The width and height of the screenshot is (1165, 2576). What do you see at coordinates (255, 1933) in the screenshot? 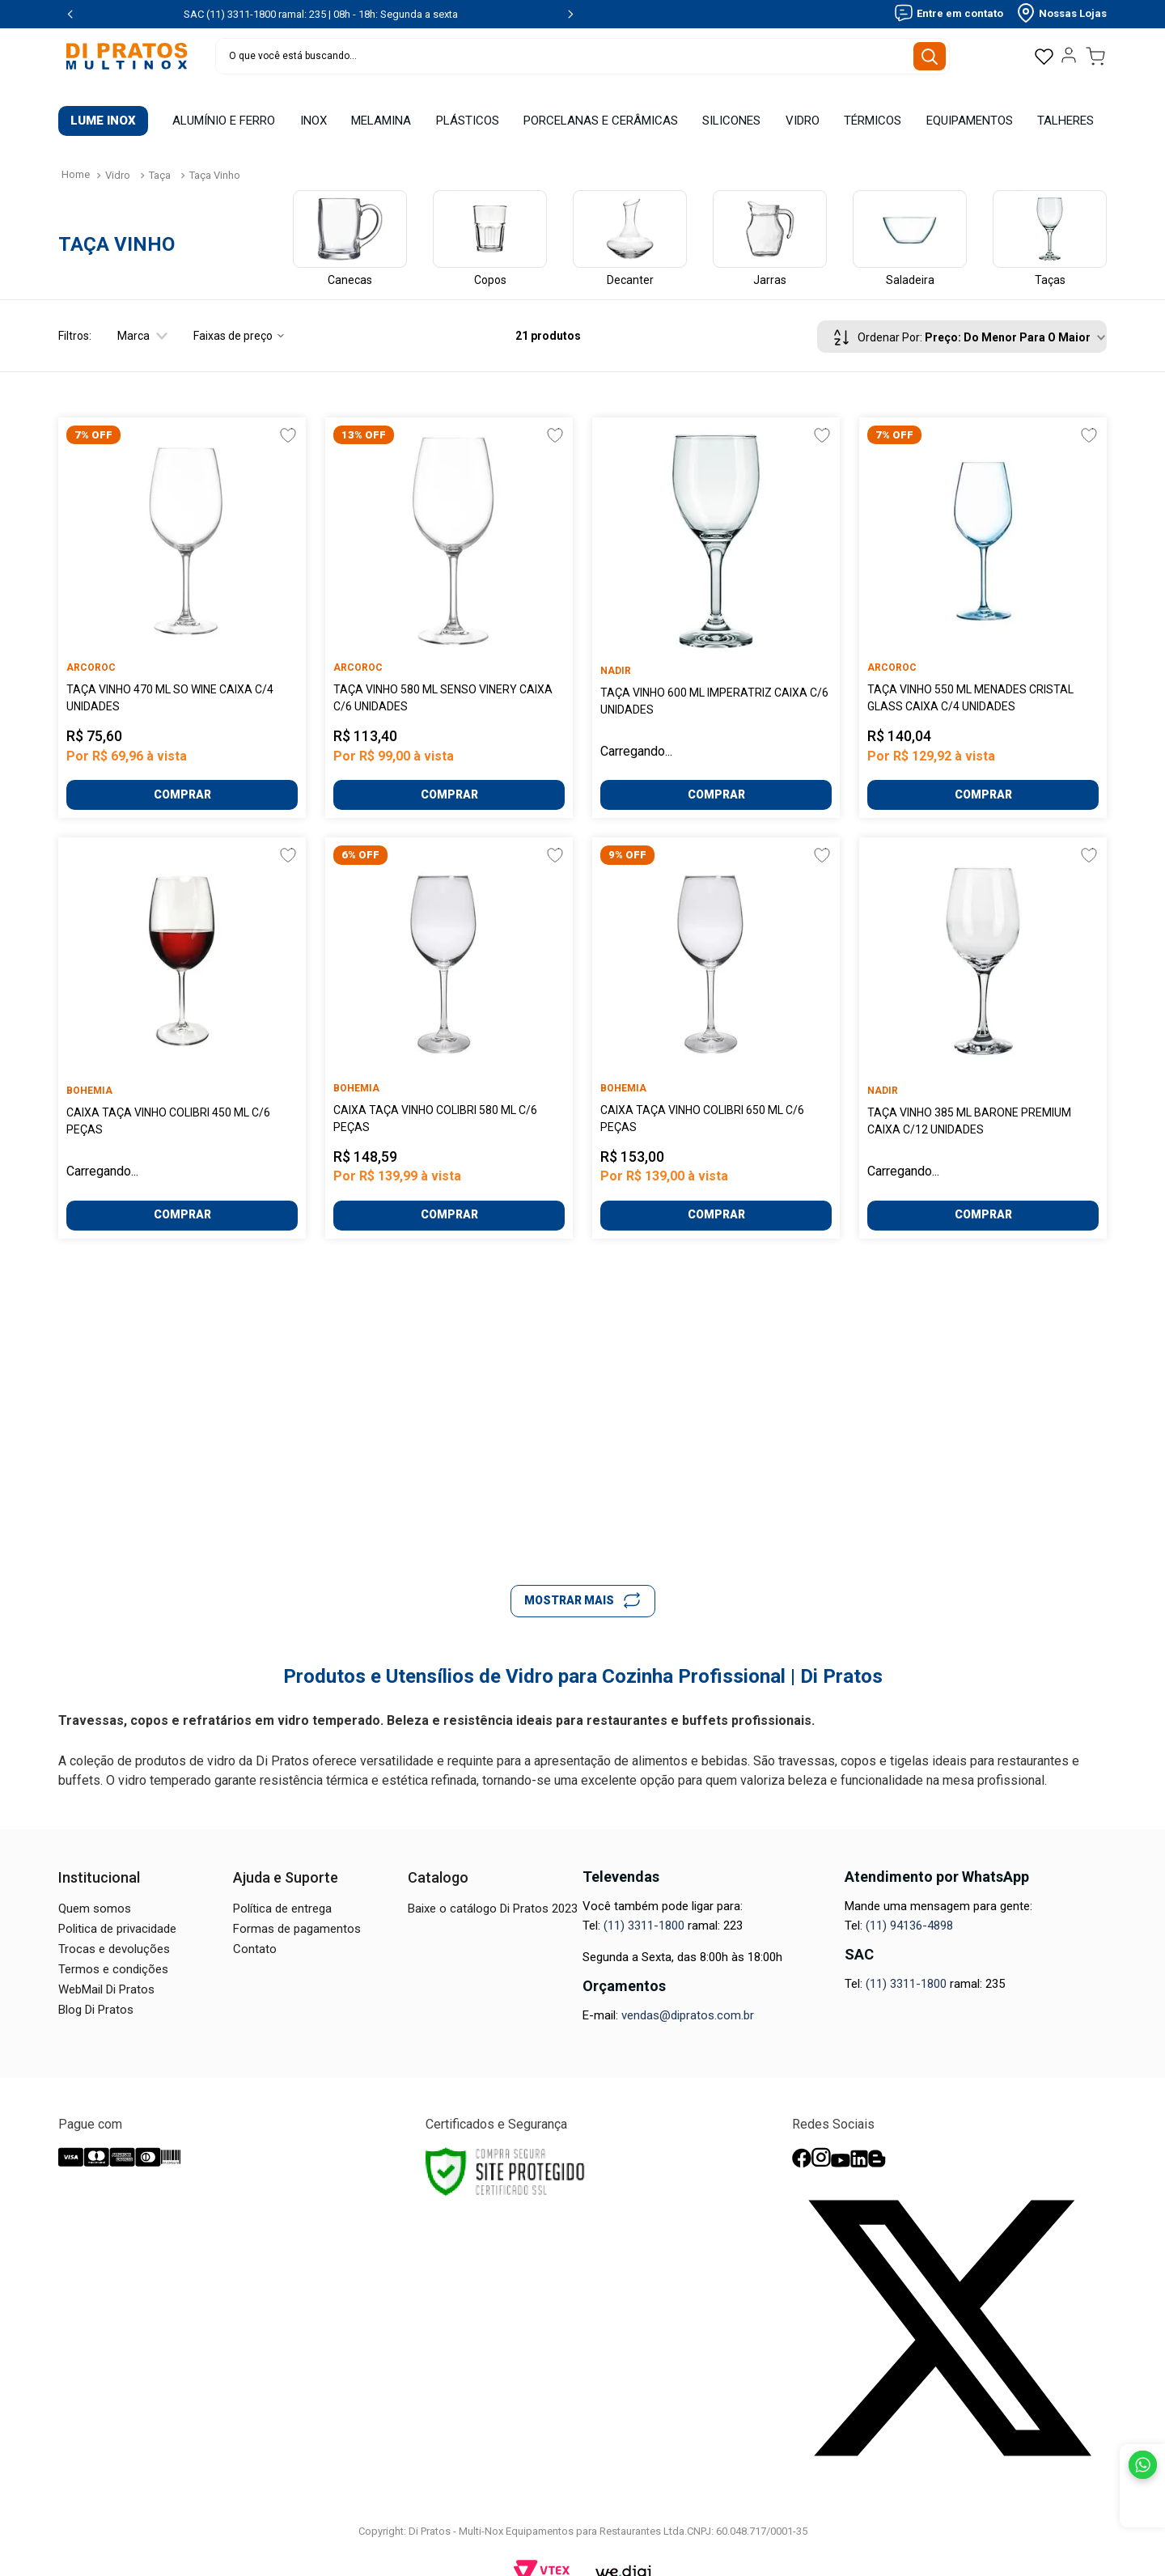
I see `Contato` at bounding box center [255, 1933].